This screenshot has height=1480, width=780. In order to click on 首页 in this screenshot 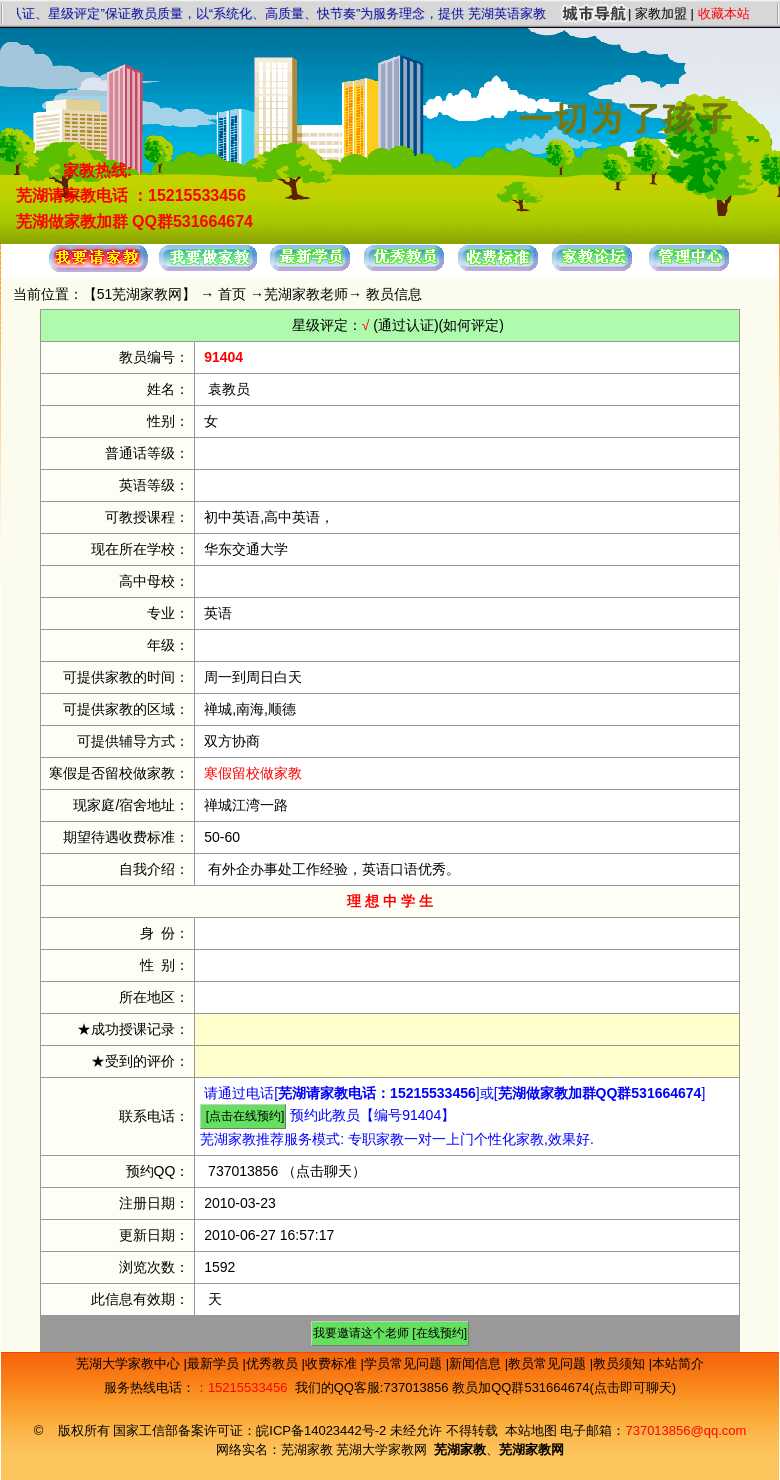, I will do `click(232, 294)`.